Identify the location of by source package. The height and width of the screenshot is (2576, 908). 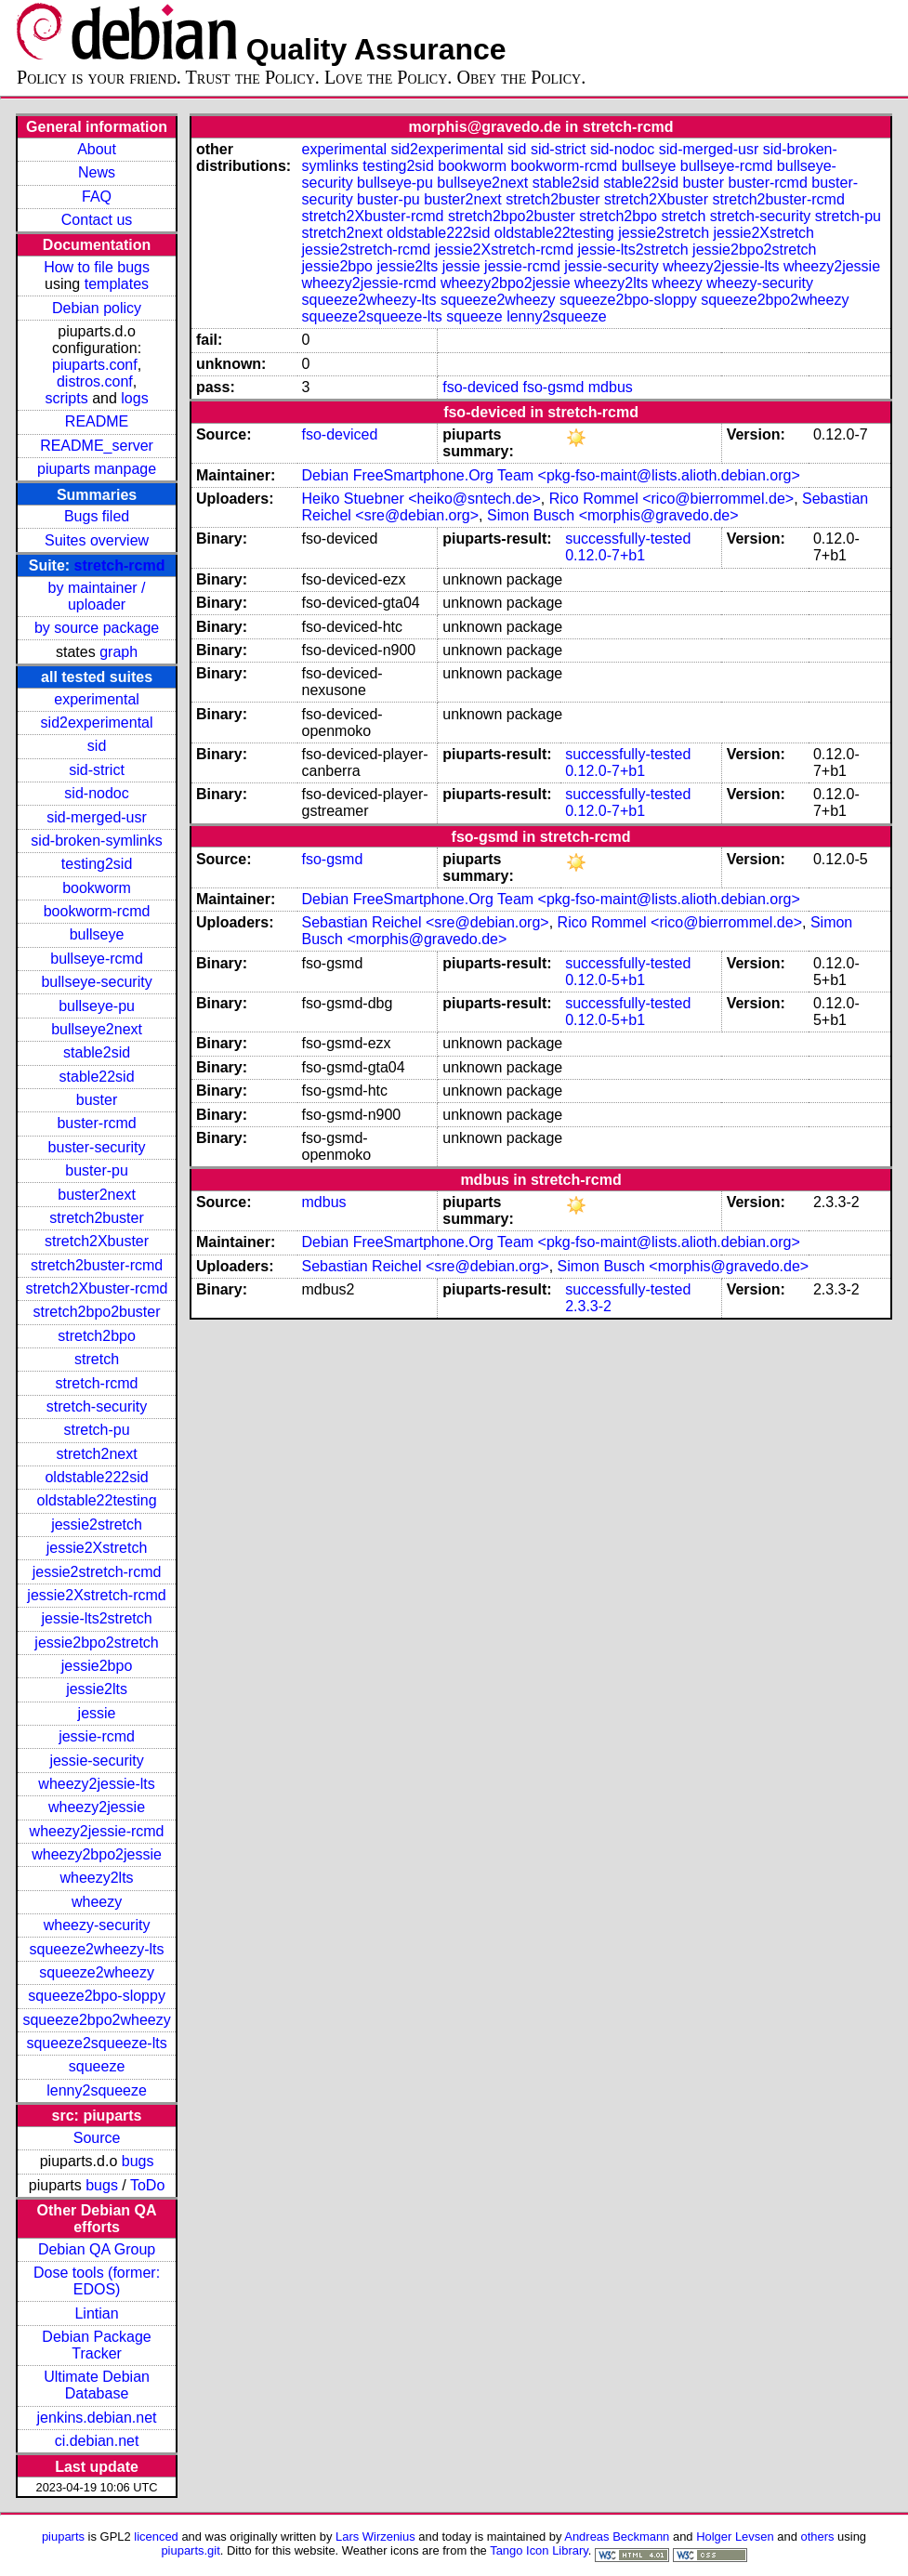
(96, 628).